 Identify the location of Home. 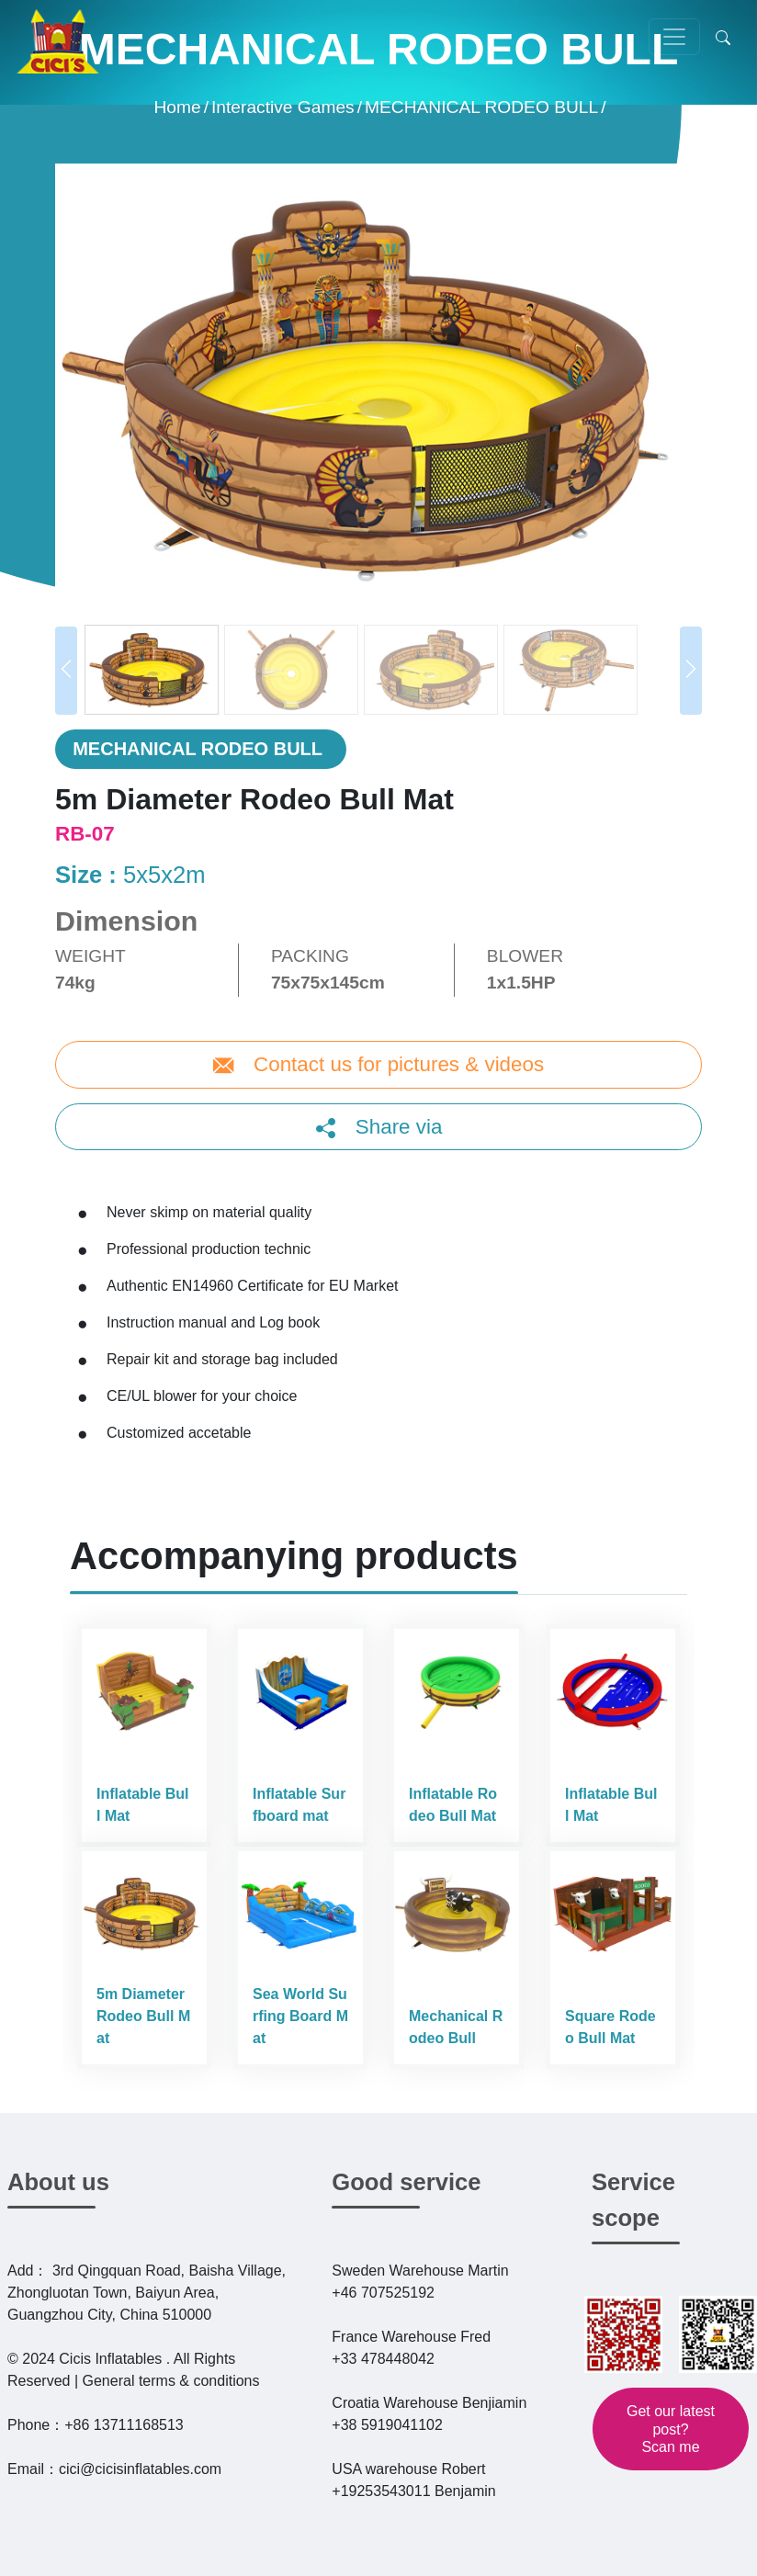
(176, 106).